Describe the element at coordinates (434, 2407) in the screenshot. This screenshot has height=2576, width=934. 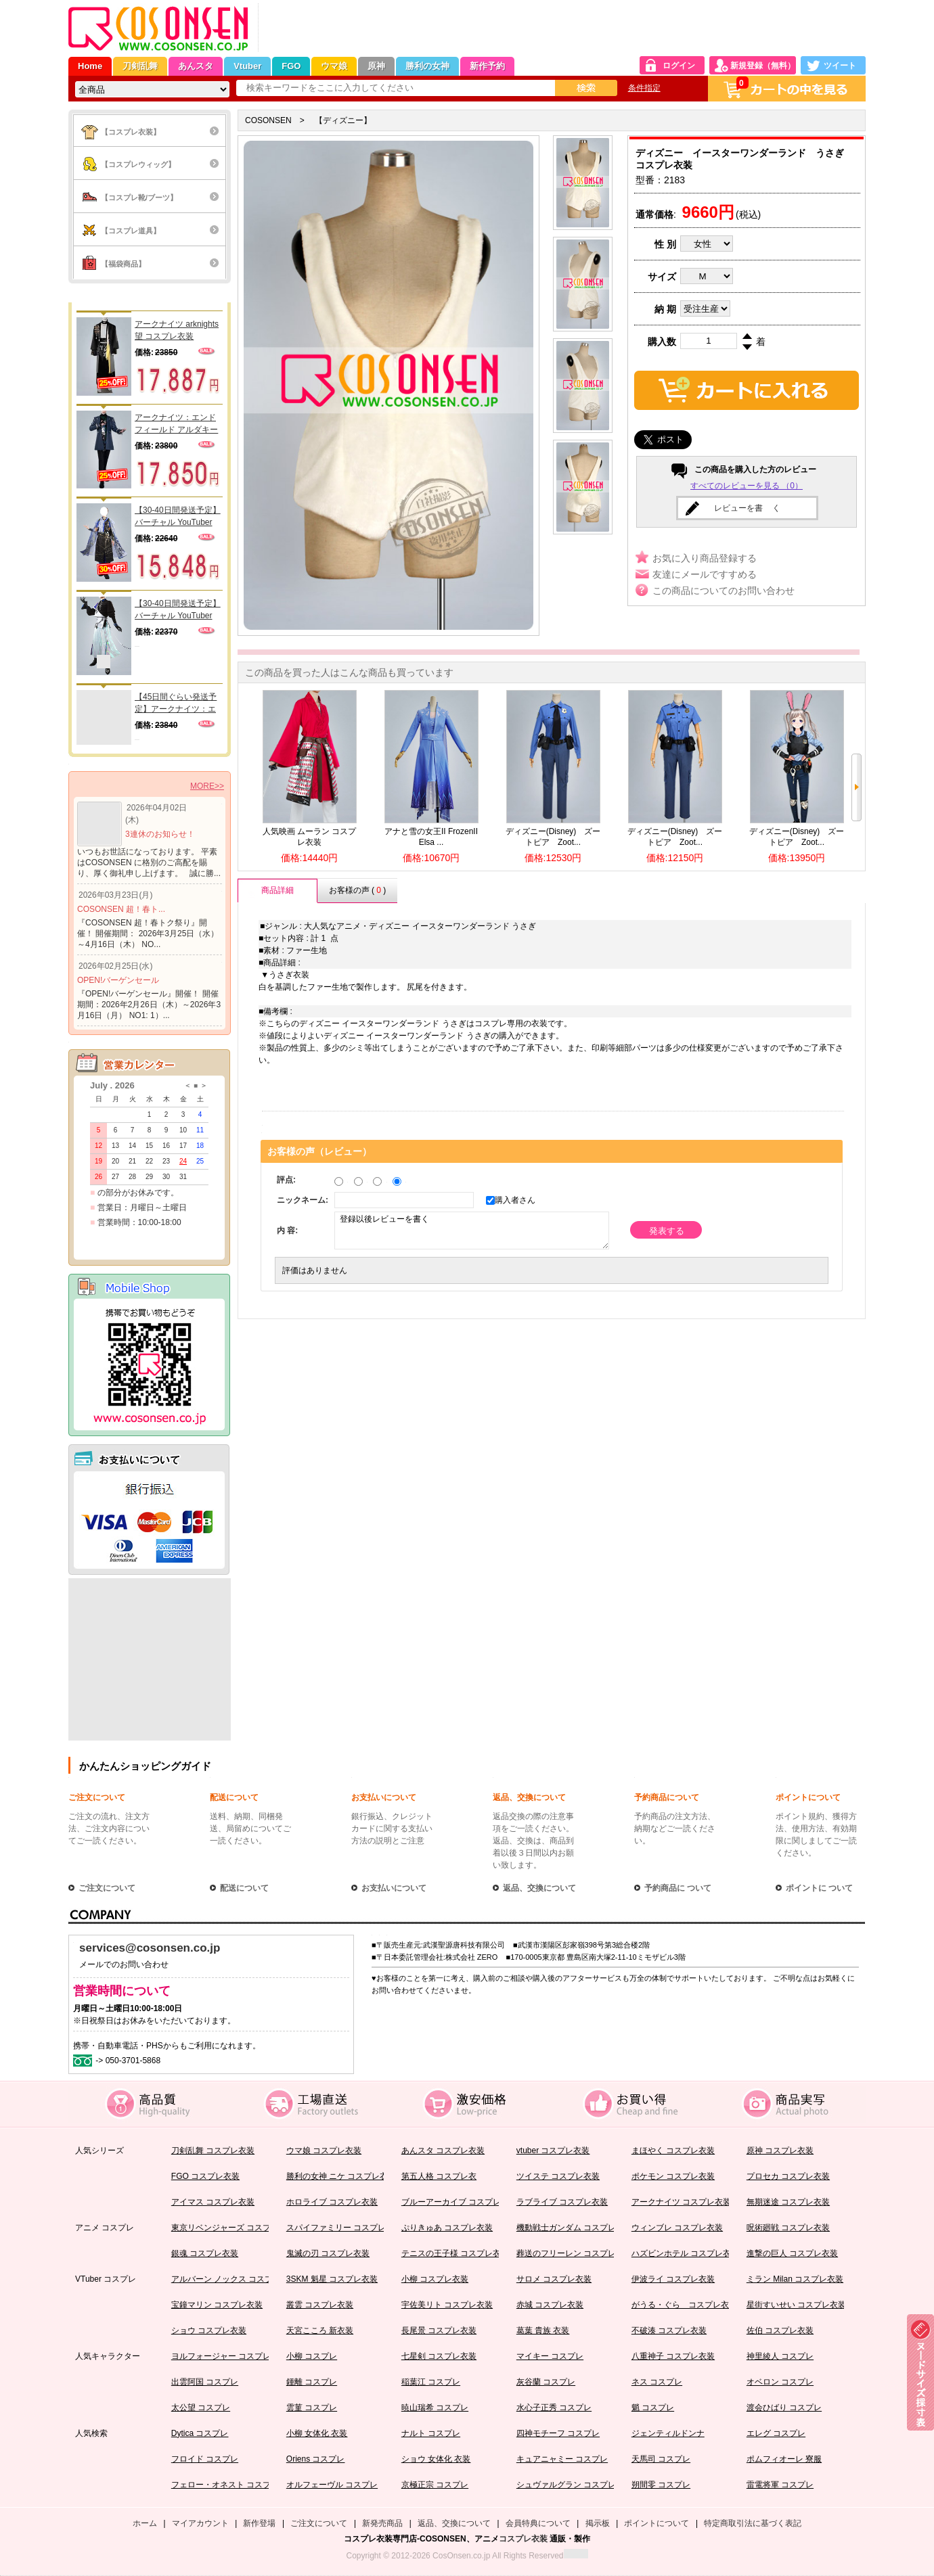
I see `暁山瑞希 コスプレ` at that location.